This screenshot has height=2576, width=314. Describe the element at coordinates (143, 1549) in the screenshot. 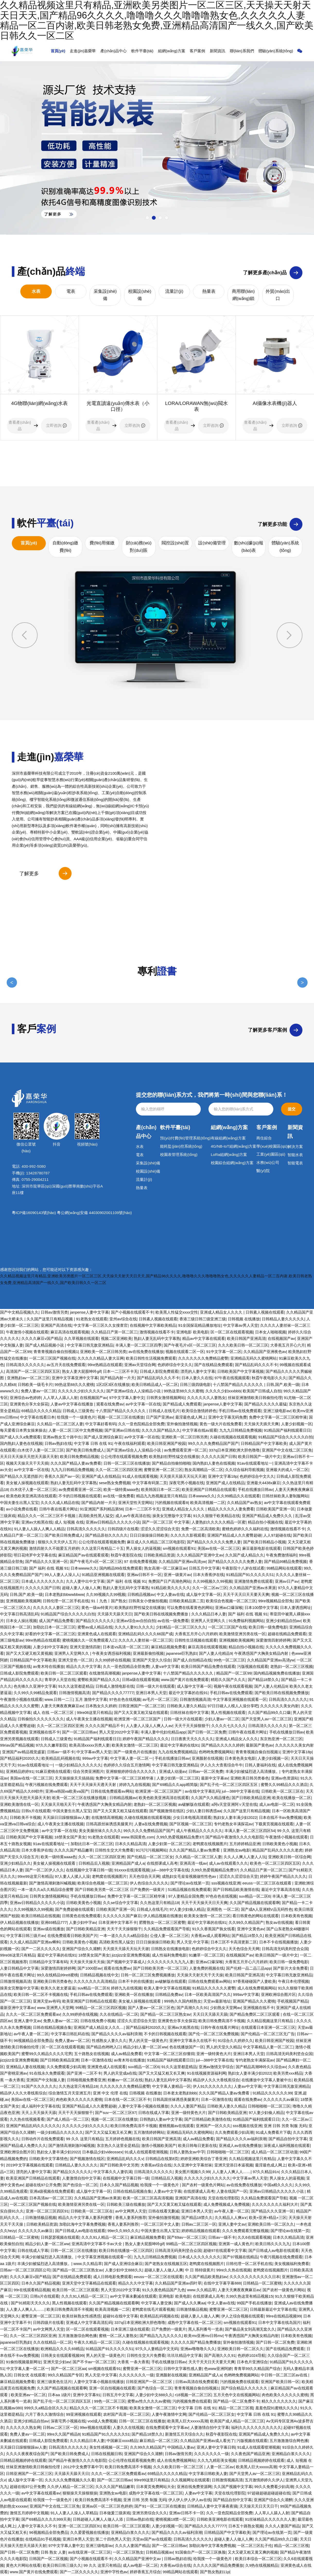

I see `男人操女人的逼视频` at that location.